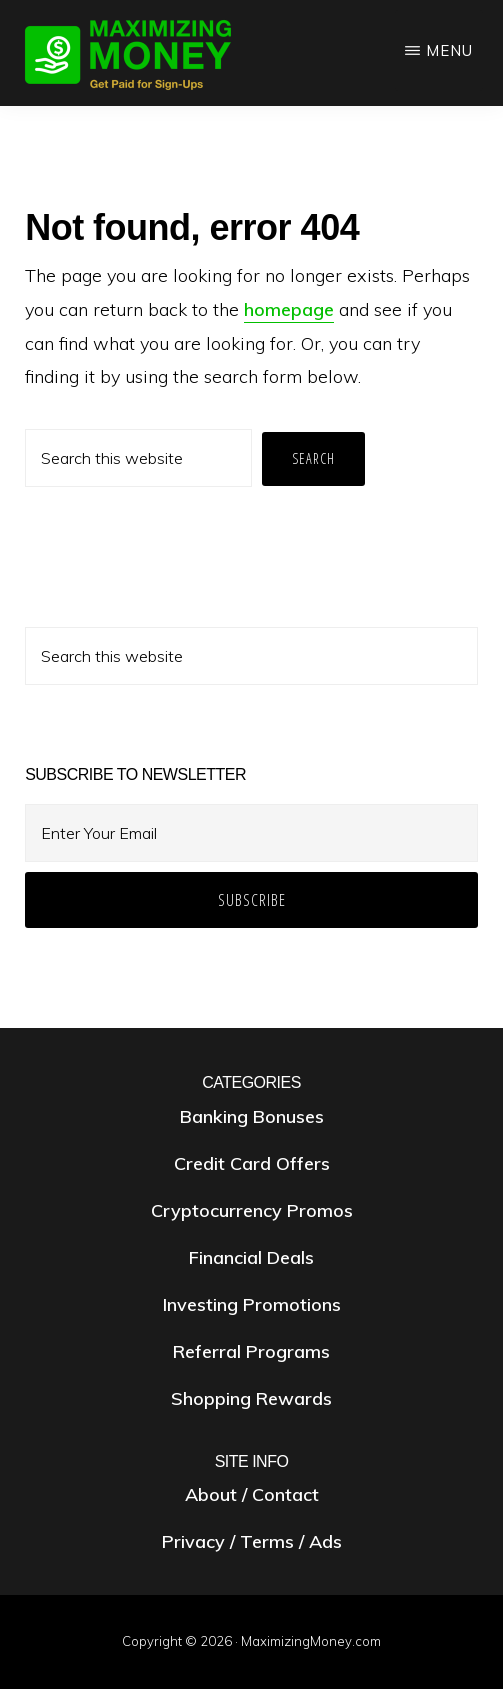 This screenshot has height=1689, width=503. I want to click on Banking Bonuses, so click(252, 1116).